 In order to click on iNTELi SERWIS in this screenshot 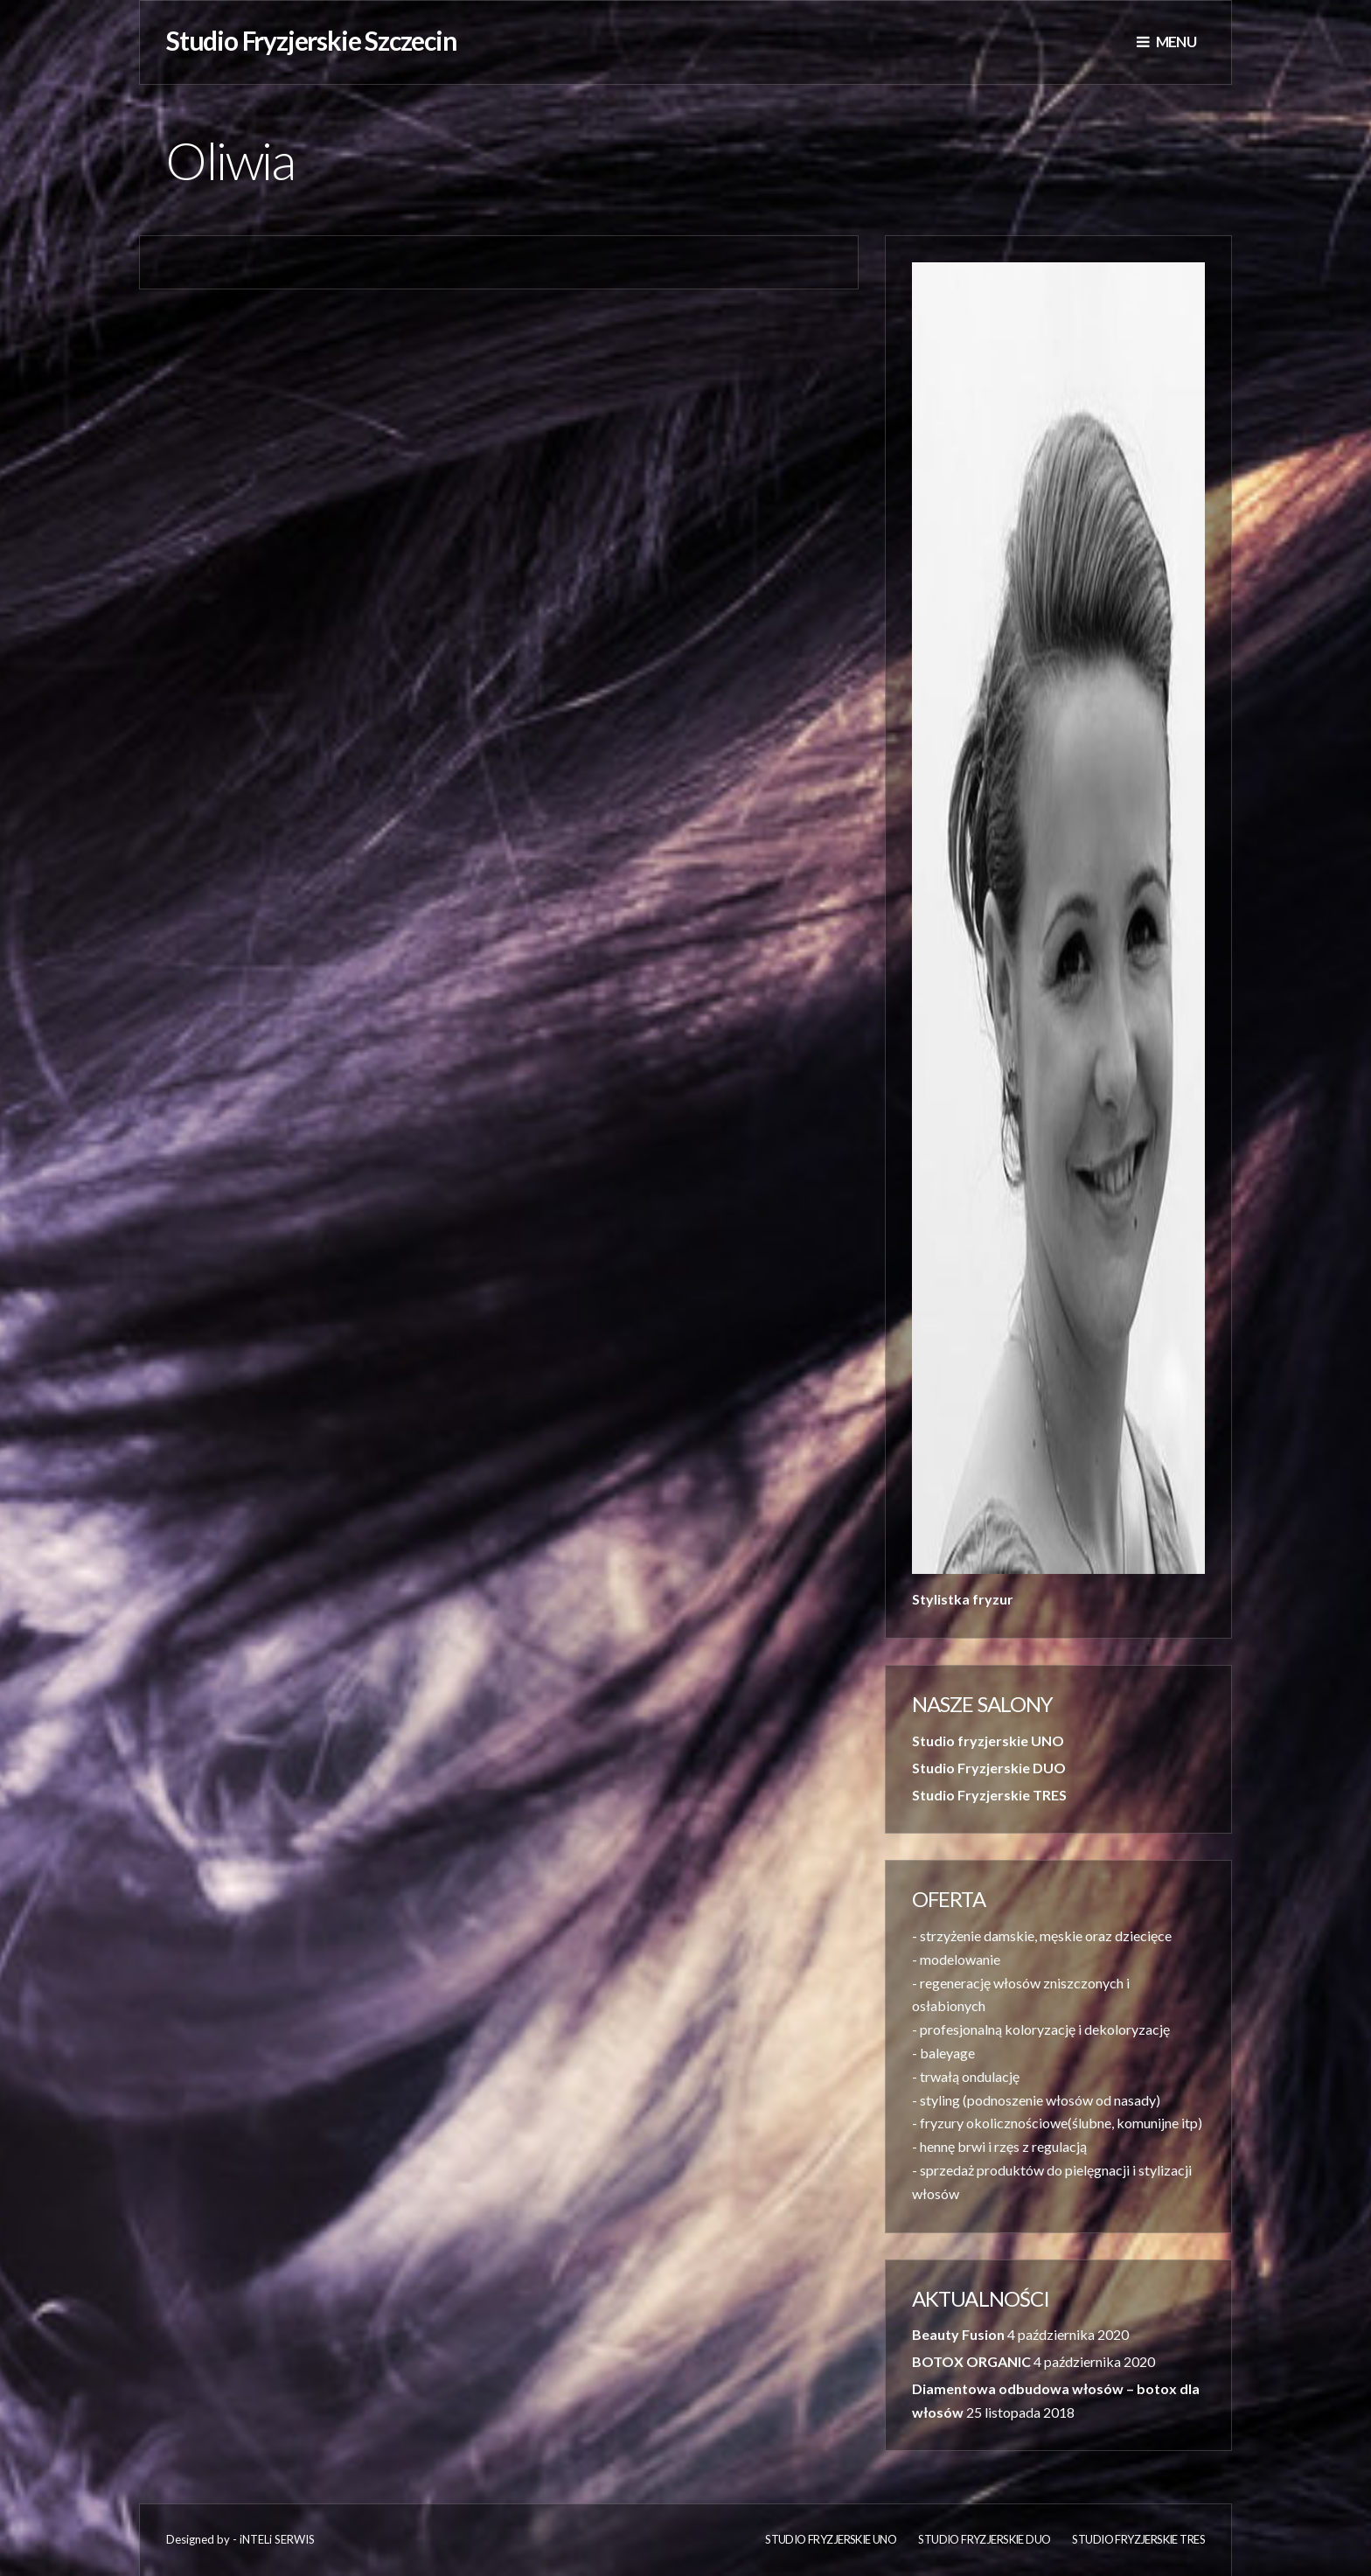, I will do `click(277, 2539)`.